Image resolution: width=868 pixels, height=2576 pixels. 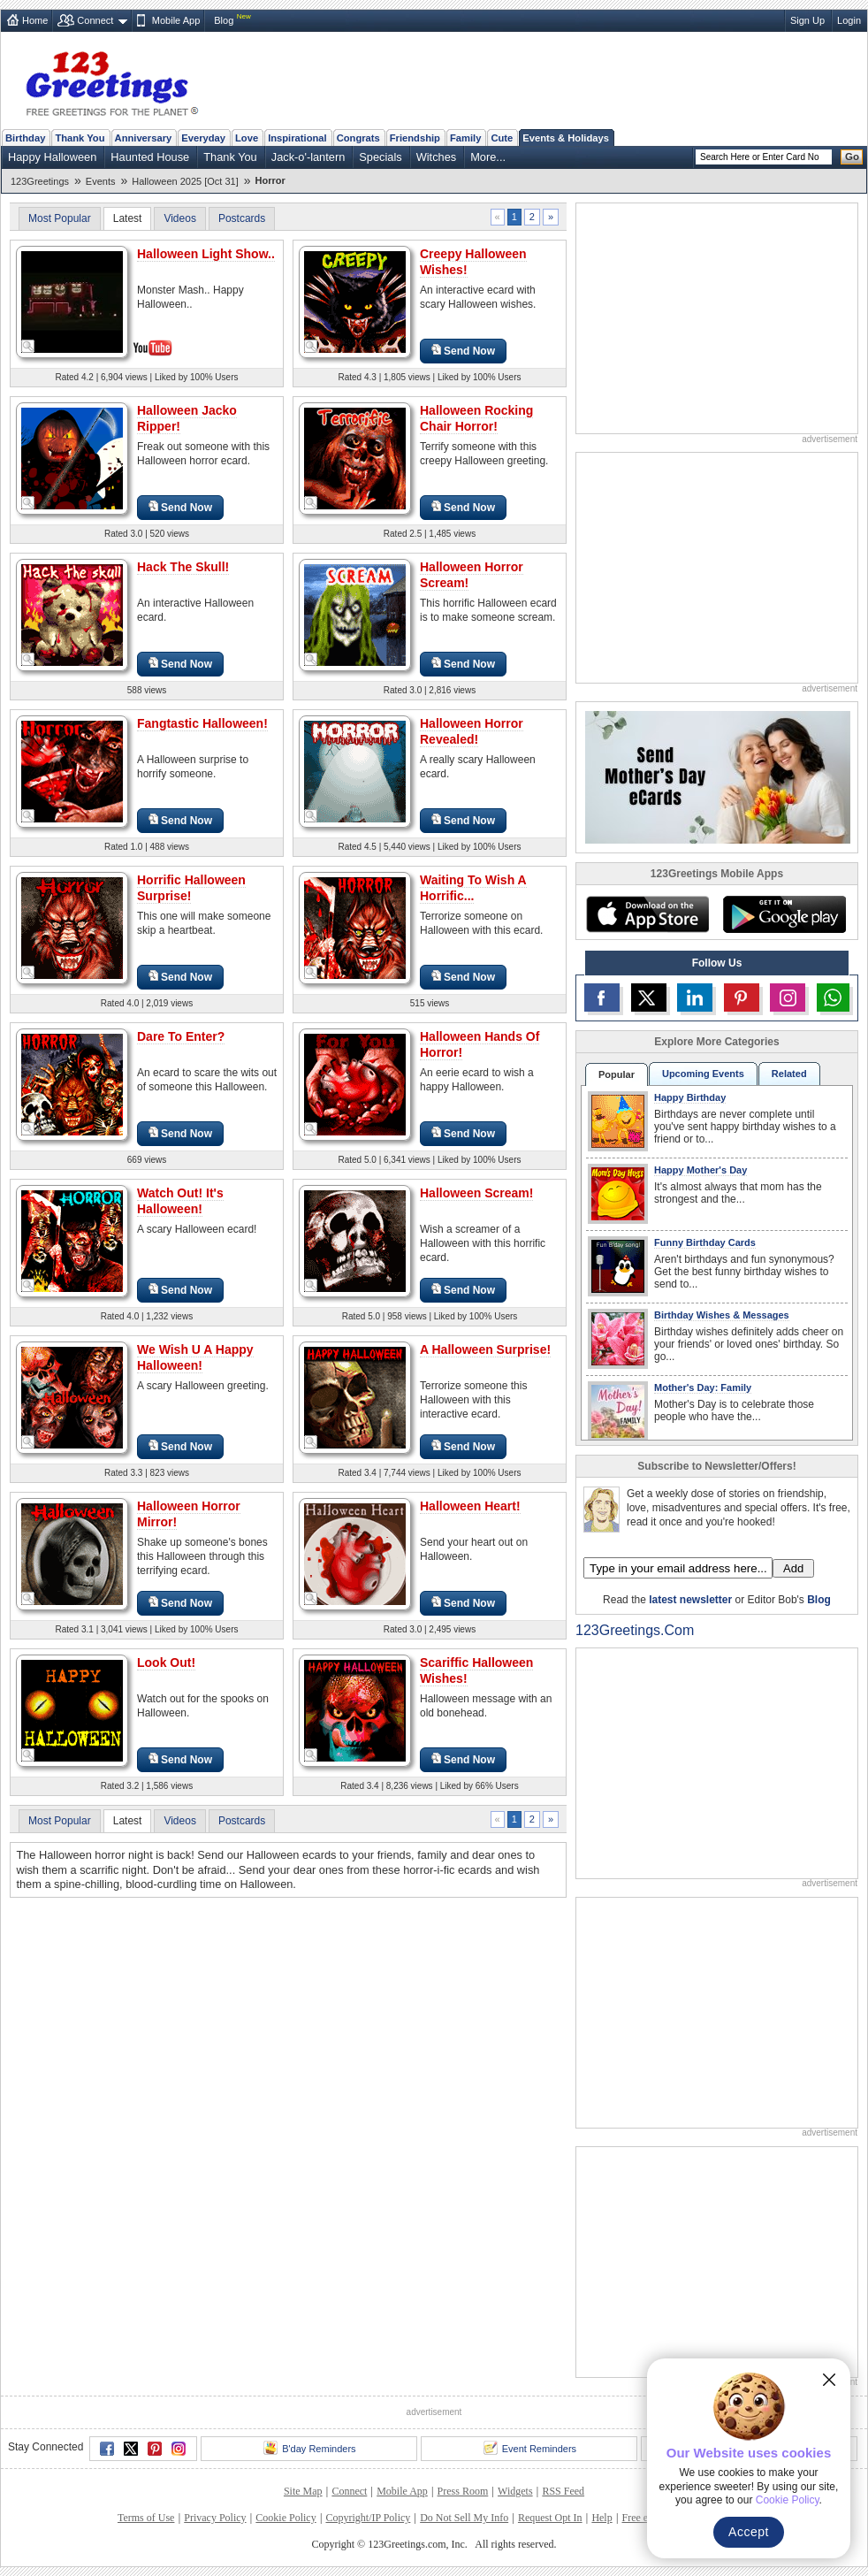 What do you see at coordinates (285, 2517) in the screenshot?
I see `Cookie Policy` at bounding box center [285, 2517].